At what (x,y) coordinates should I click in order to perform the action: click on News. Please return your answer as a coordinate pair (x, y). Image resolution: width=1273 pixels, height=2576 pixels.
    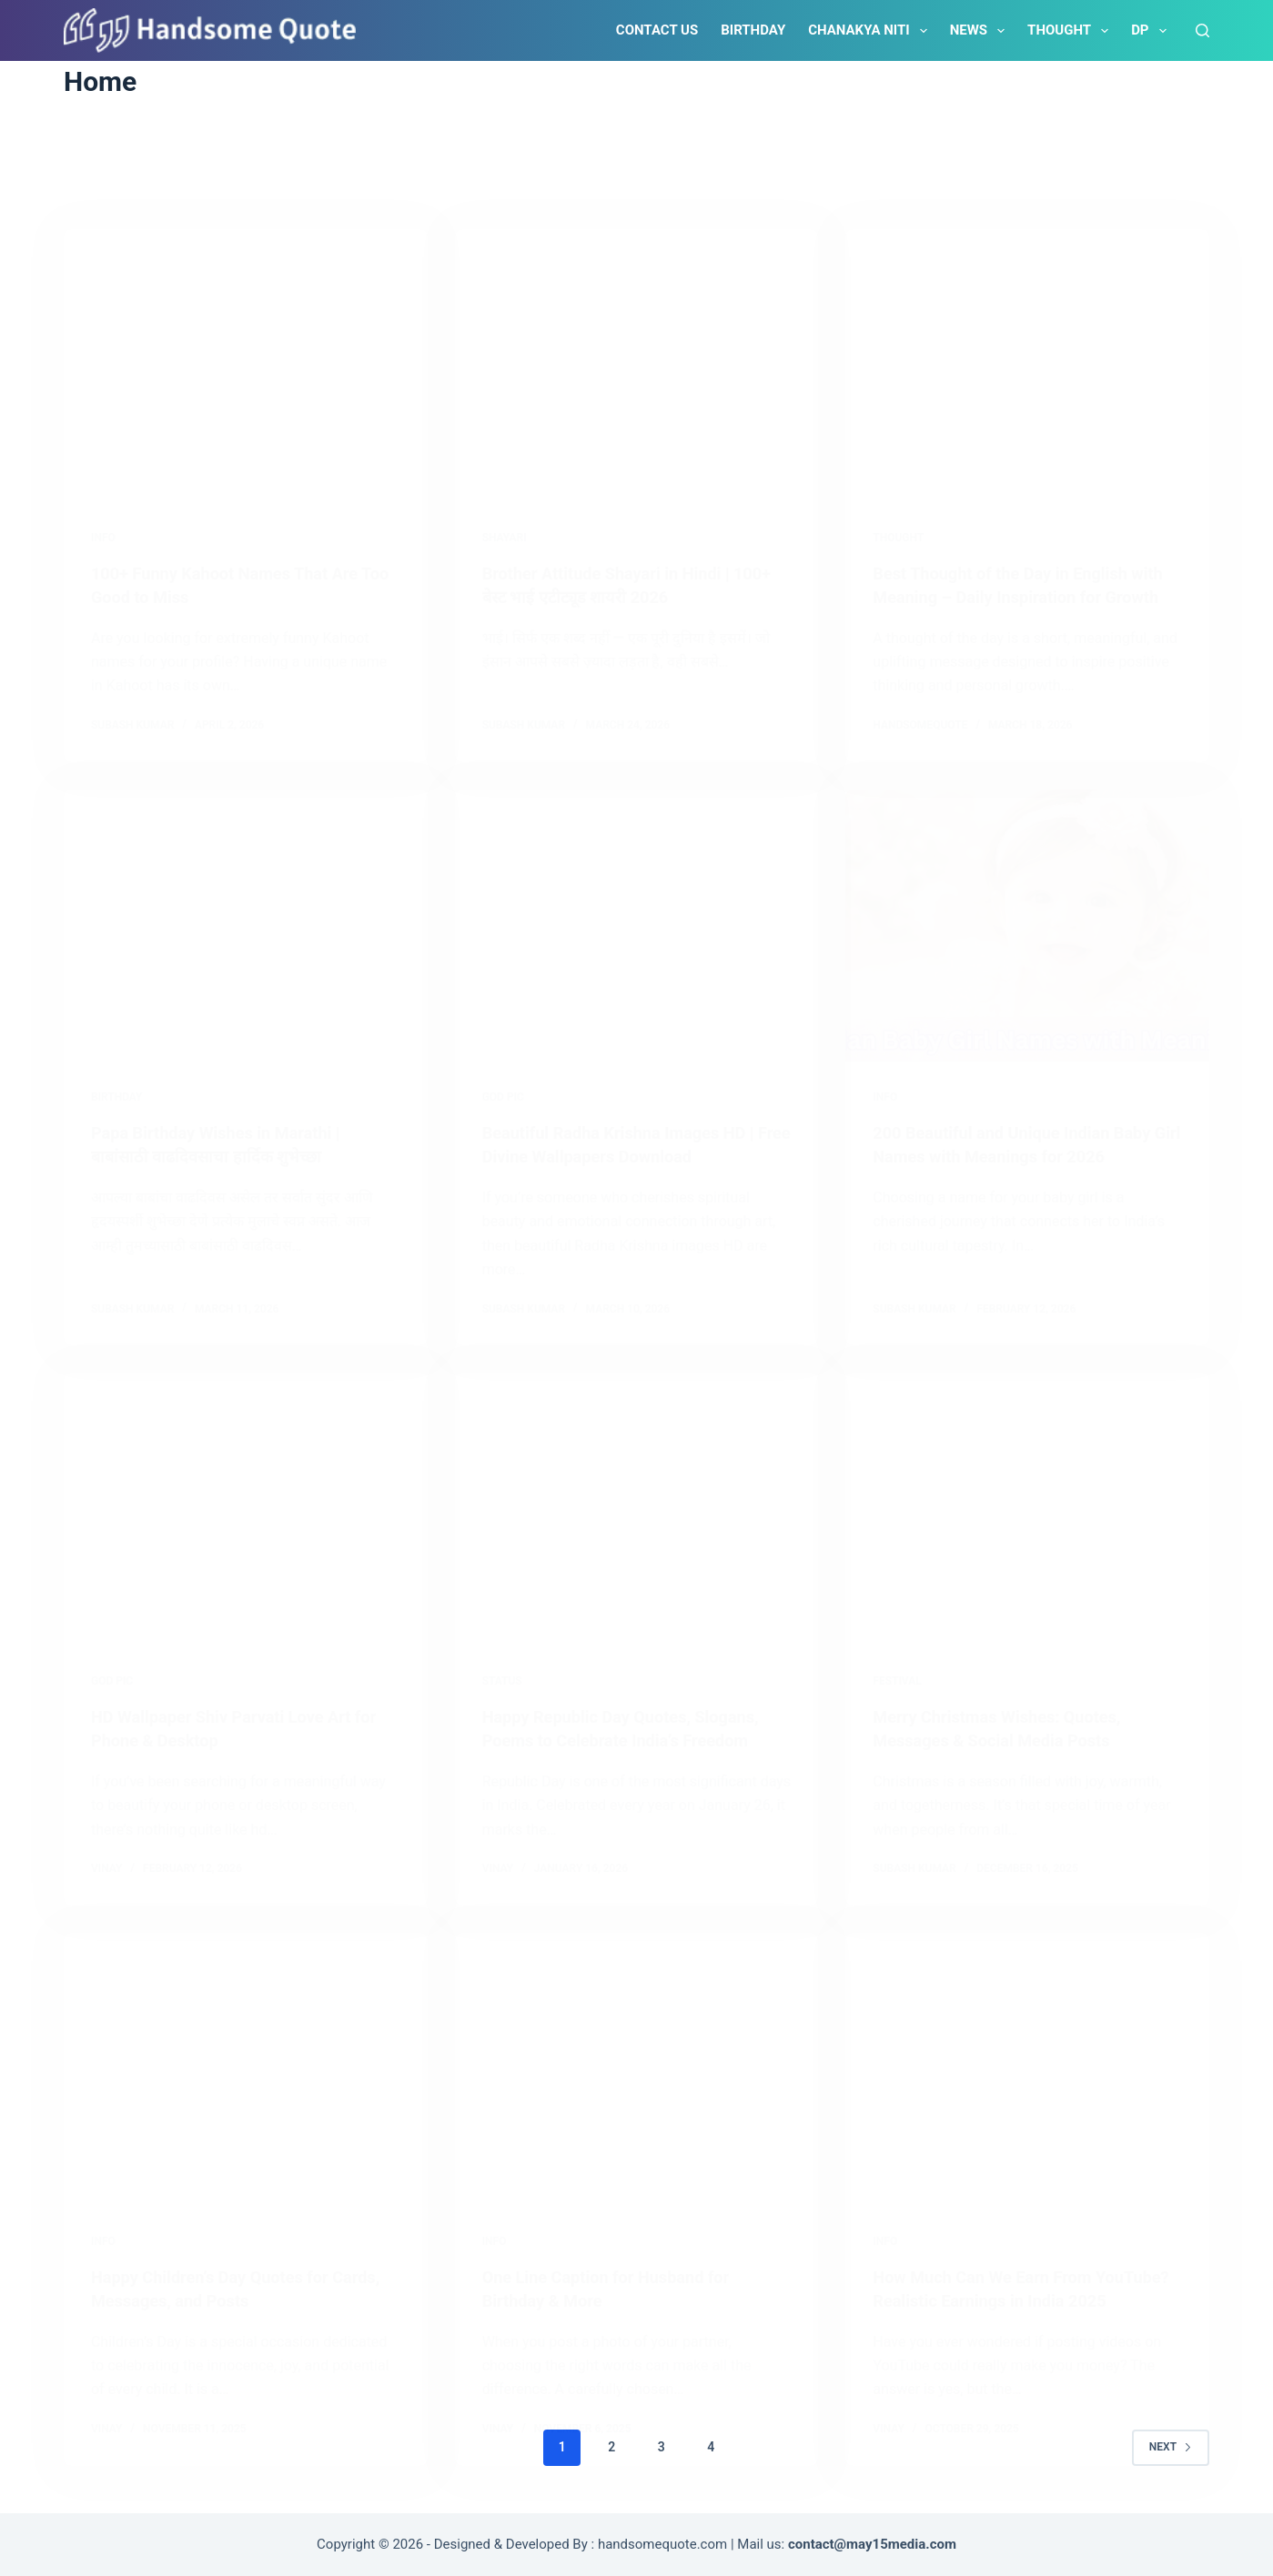
    Looking at the image, I should click on (981, 31).